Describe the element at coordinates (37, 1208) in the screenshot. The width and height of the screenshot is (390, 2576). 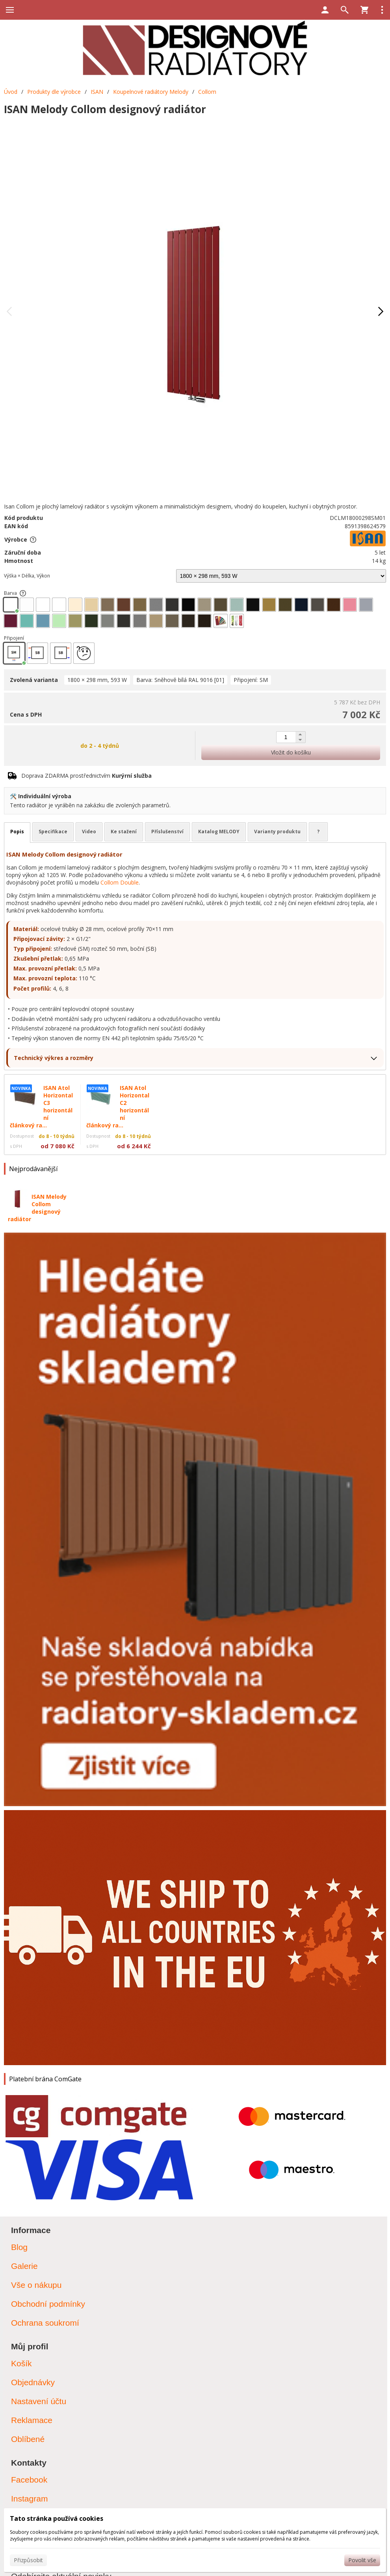
I see `ISAN Melody Collom designový radiátor` at that location.